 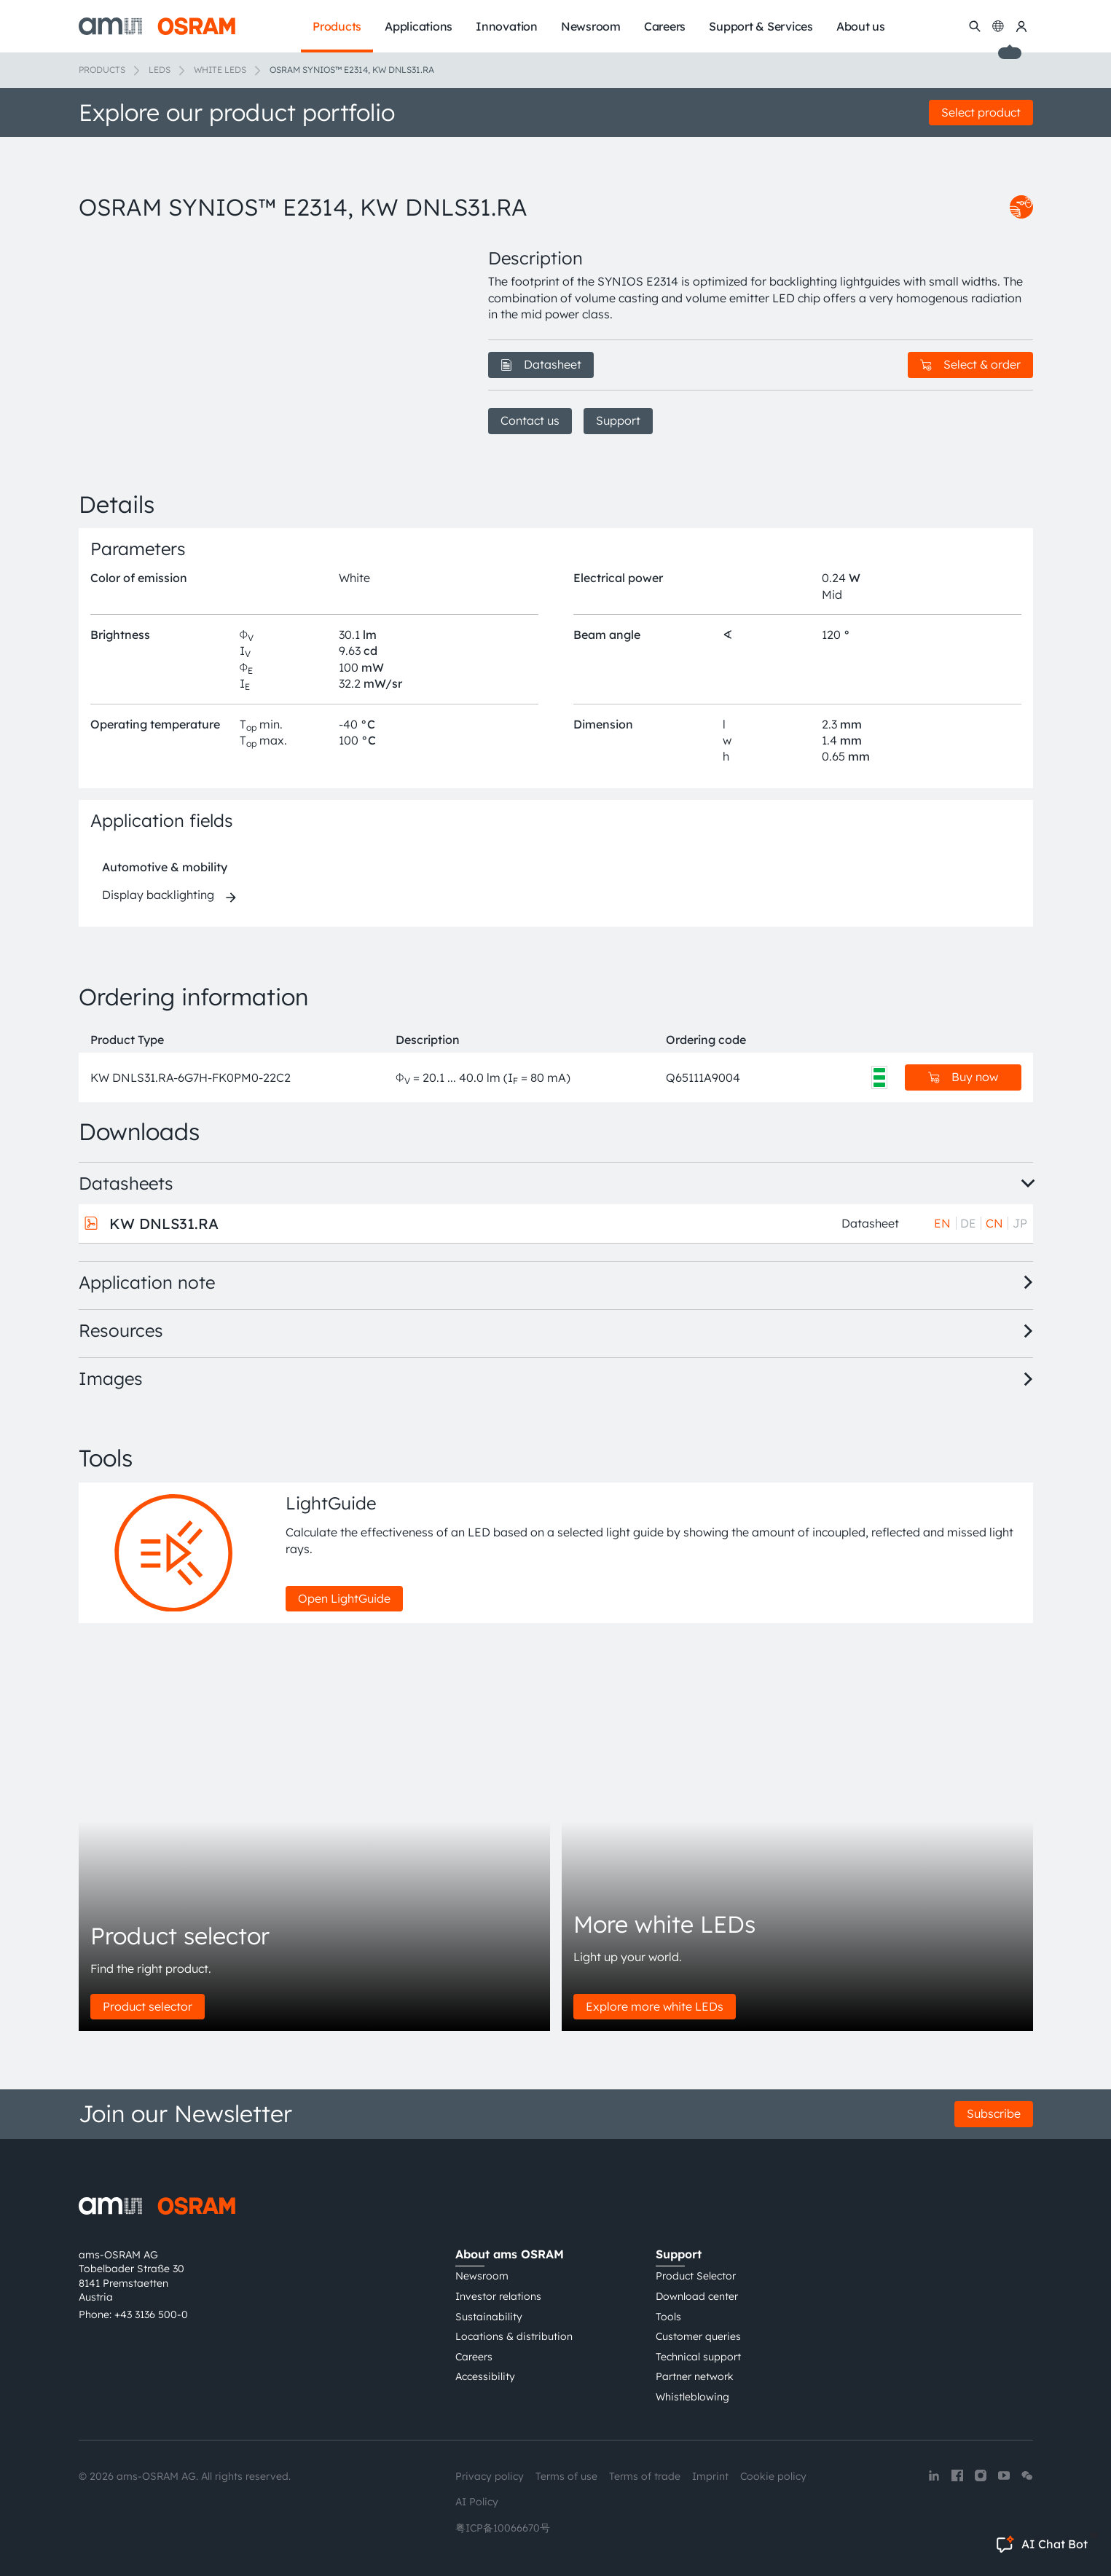 I want to click on Explore more white LEDs, so click(x=654, y=2006).